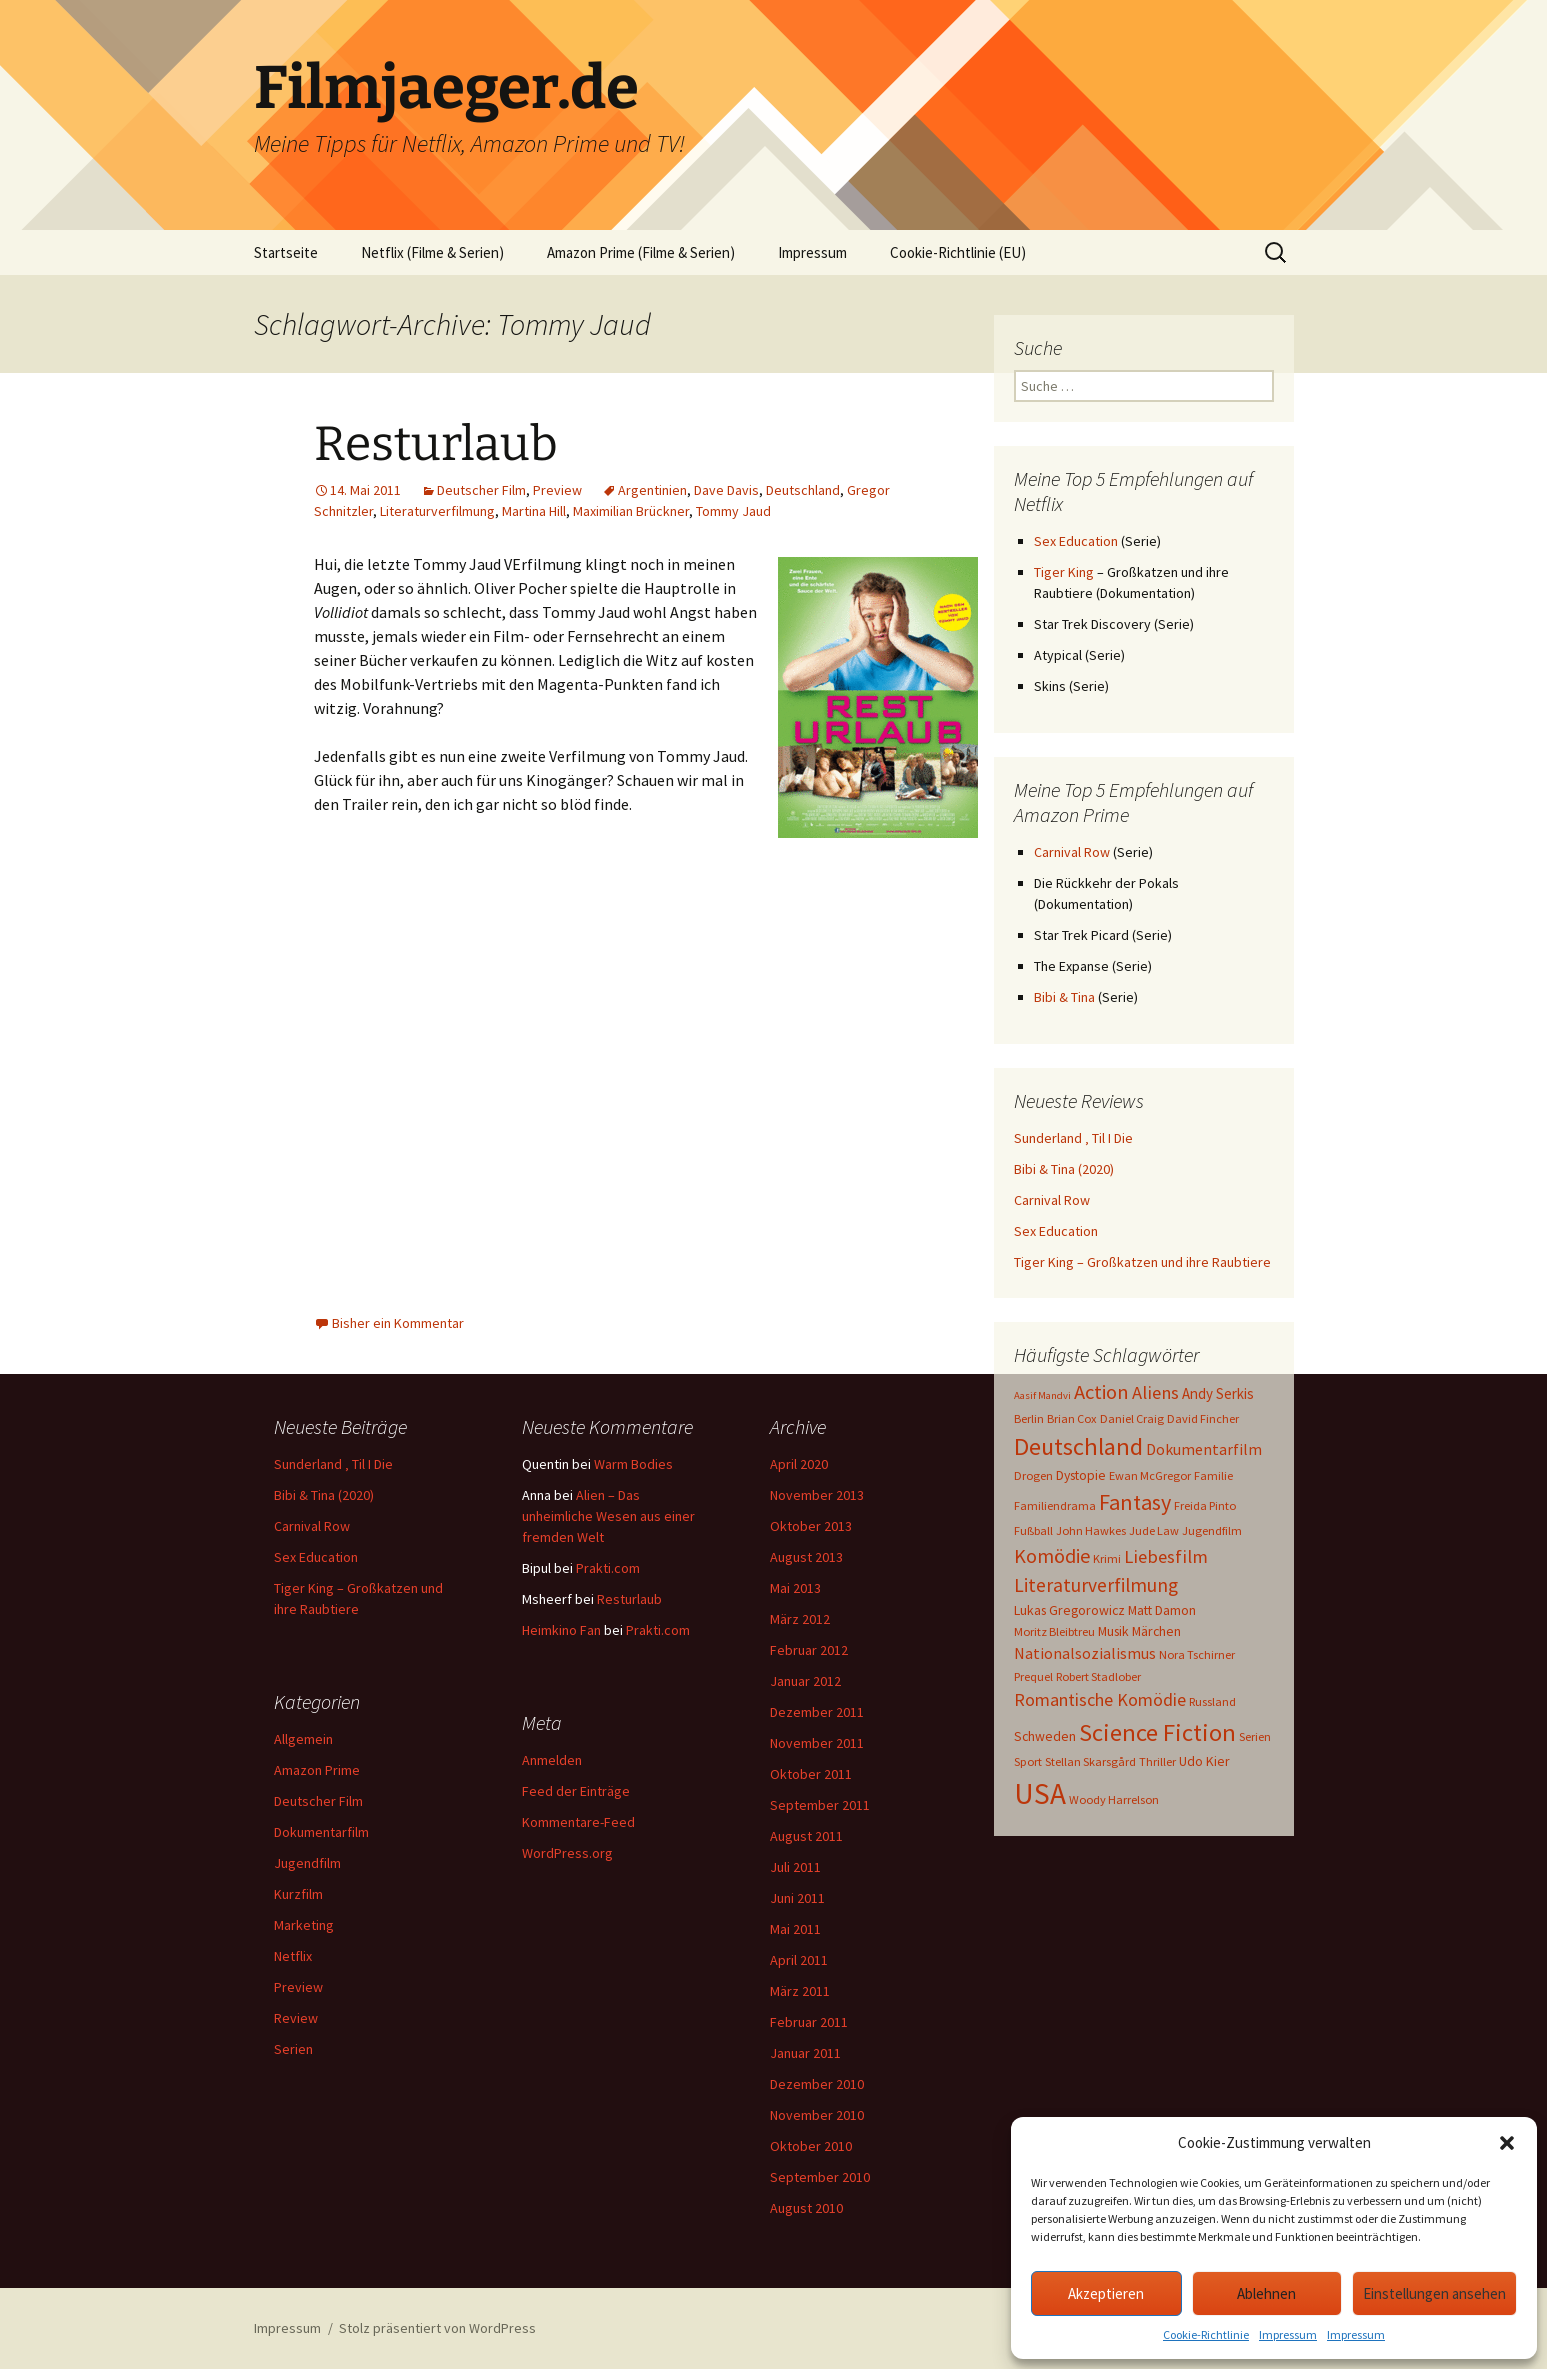  I want to click on Mai 2011, so click(795, 1929).